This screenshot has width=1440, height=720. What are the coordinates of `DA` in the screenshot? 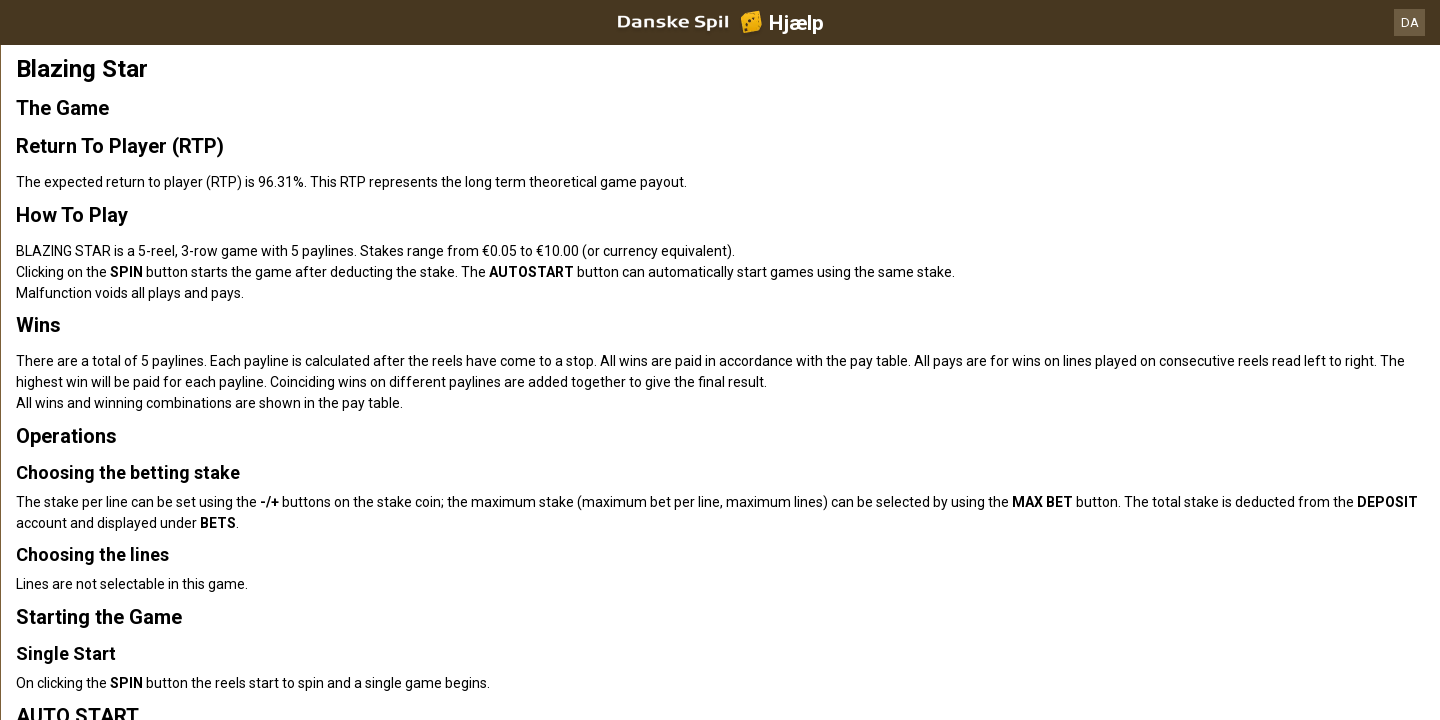 It's located at (1410, 22).